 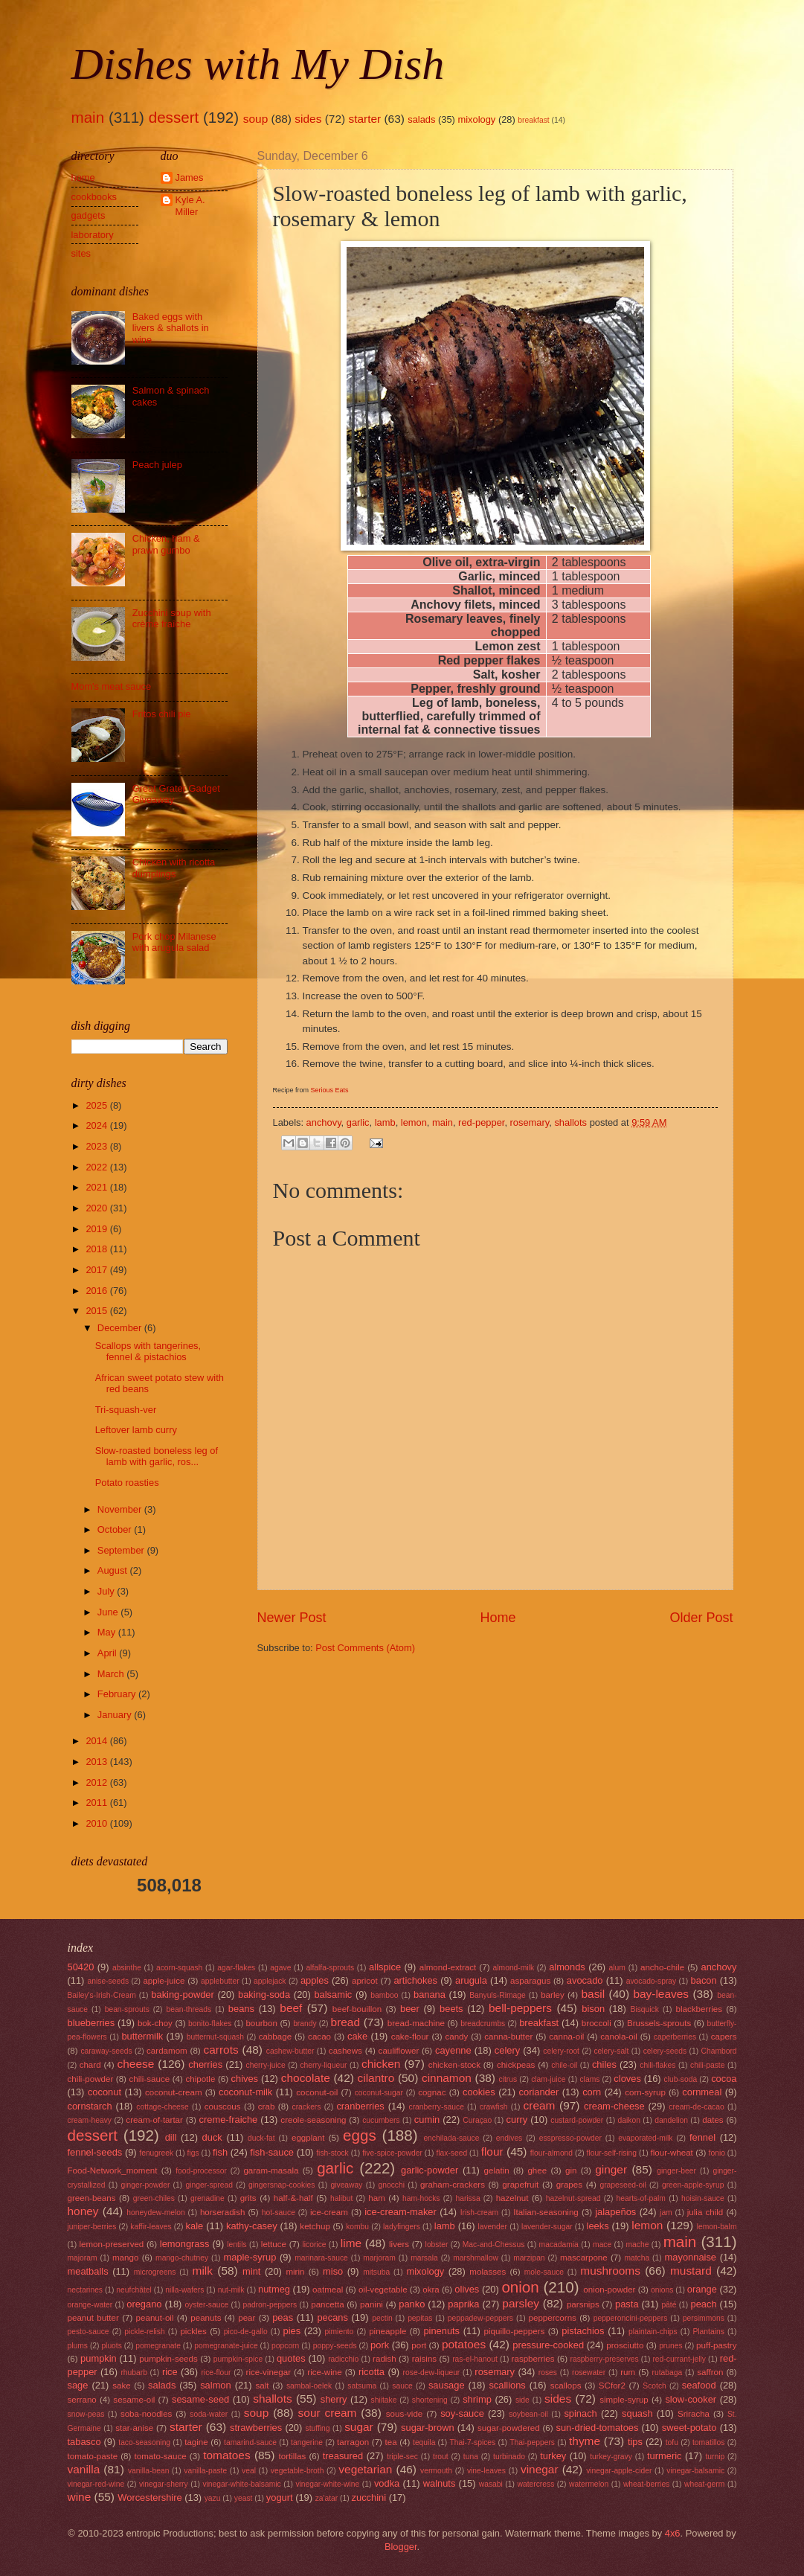 What do you see at coordinates (269, 2372) in the screenshot?
I see `rice-vinegar` at bounding box center [269, 2372].